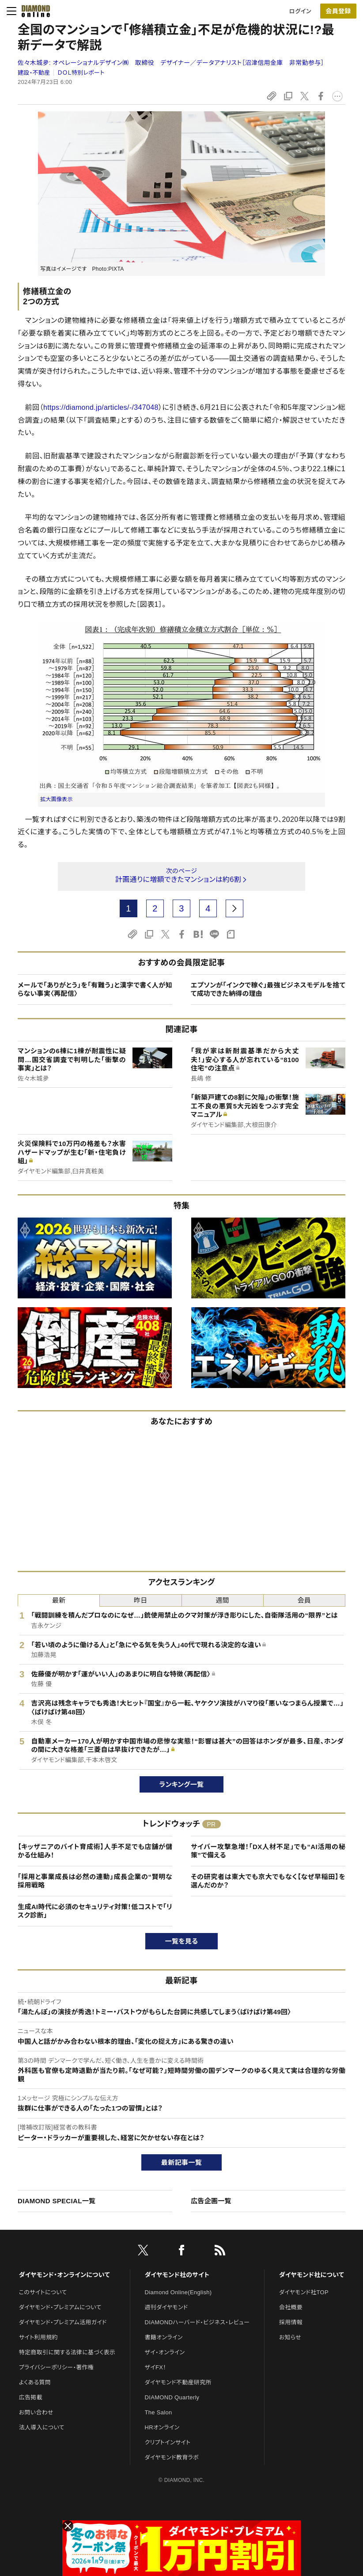 The width and height of the screenshot is (363, 2576). What do you see at coordinates (168, 2442) in the screenshot?
I see `クリプトインサイト` at bounding box center [168, 2442].